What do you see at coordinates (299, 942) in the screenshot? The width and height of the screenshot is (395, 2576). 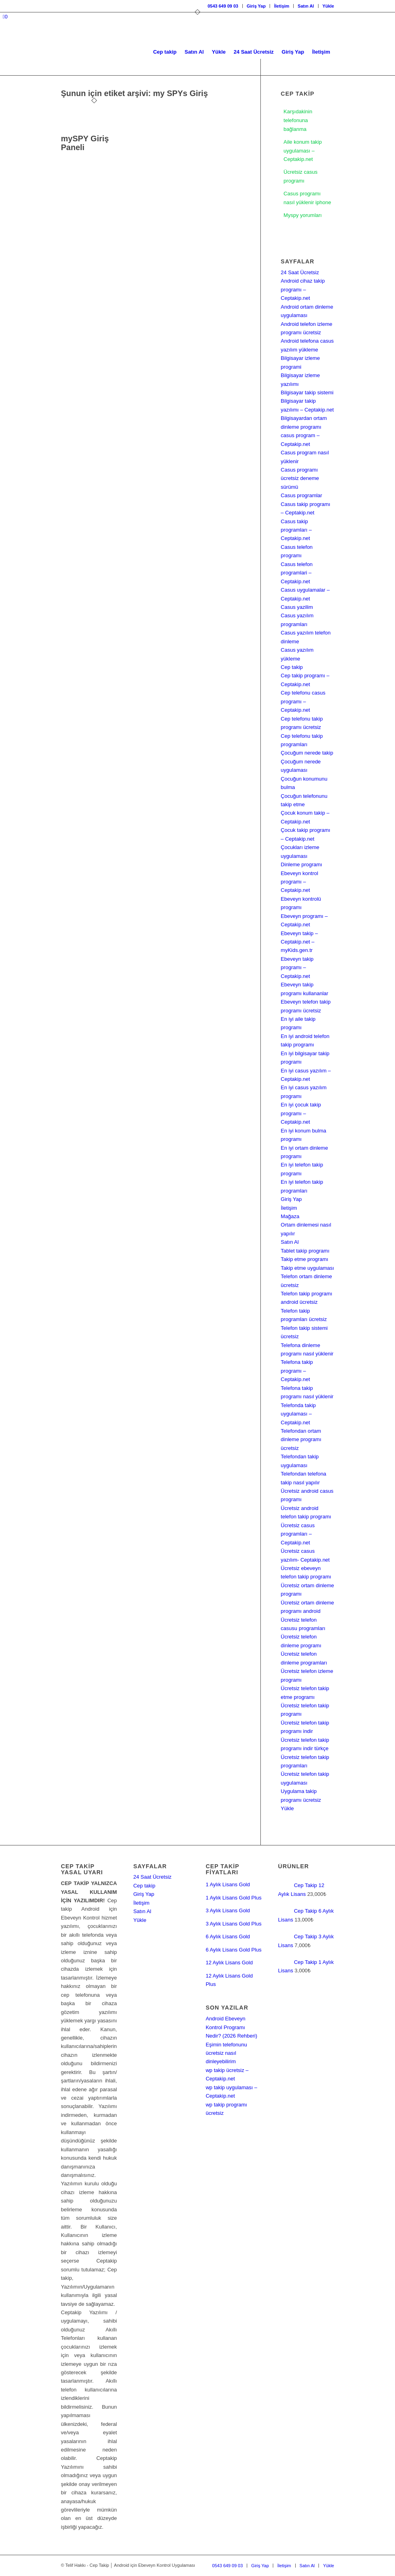 I see `Ebeveyn takip – Ceptakip.net – myKids.gen.tr` at bounding box center [299, 942].